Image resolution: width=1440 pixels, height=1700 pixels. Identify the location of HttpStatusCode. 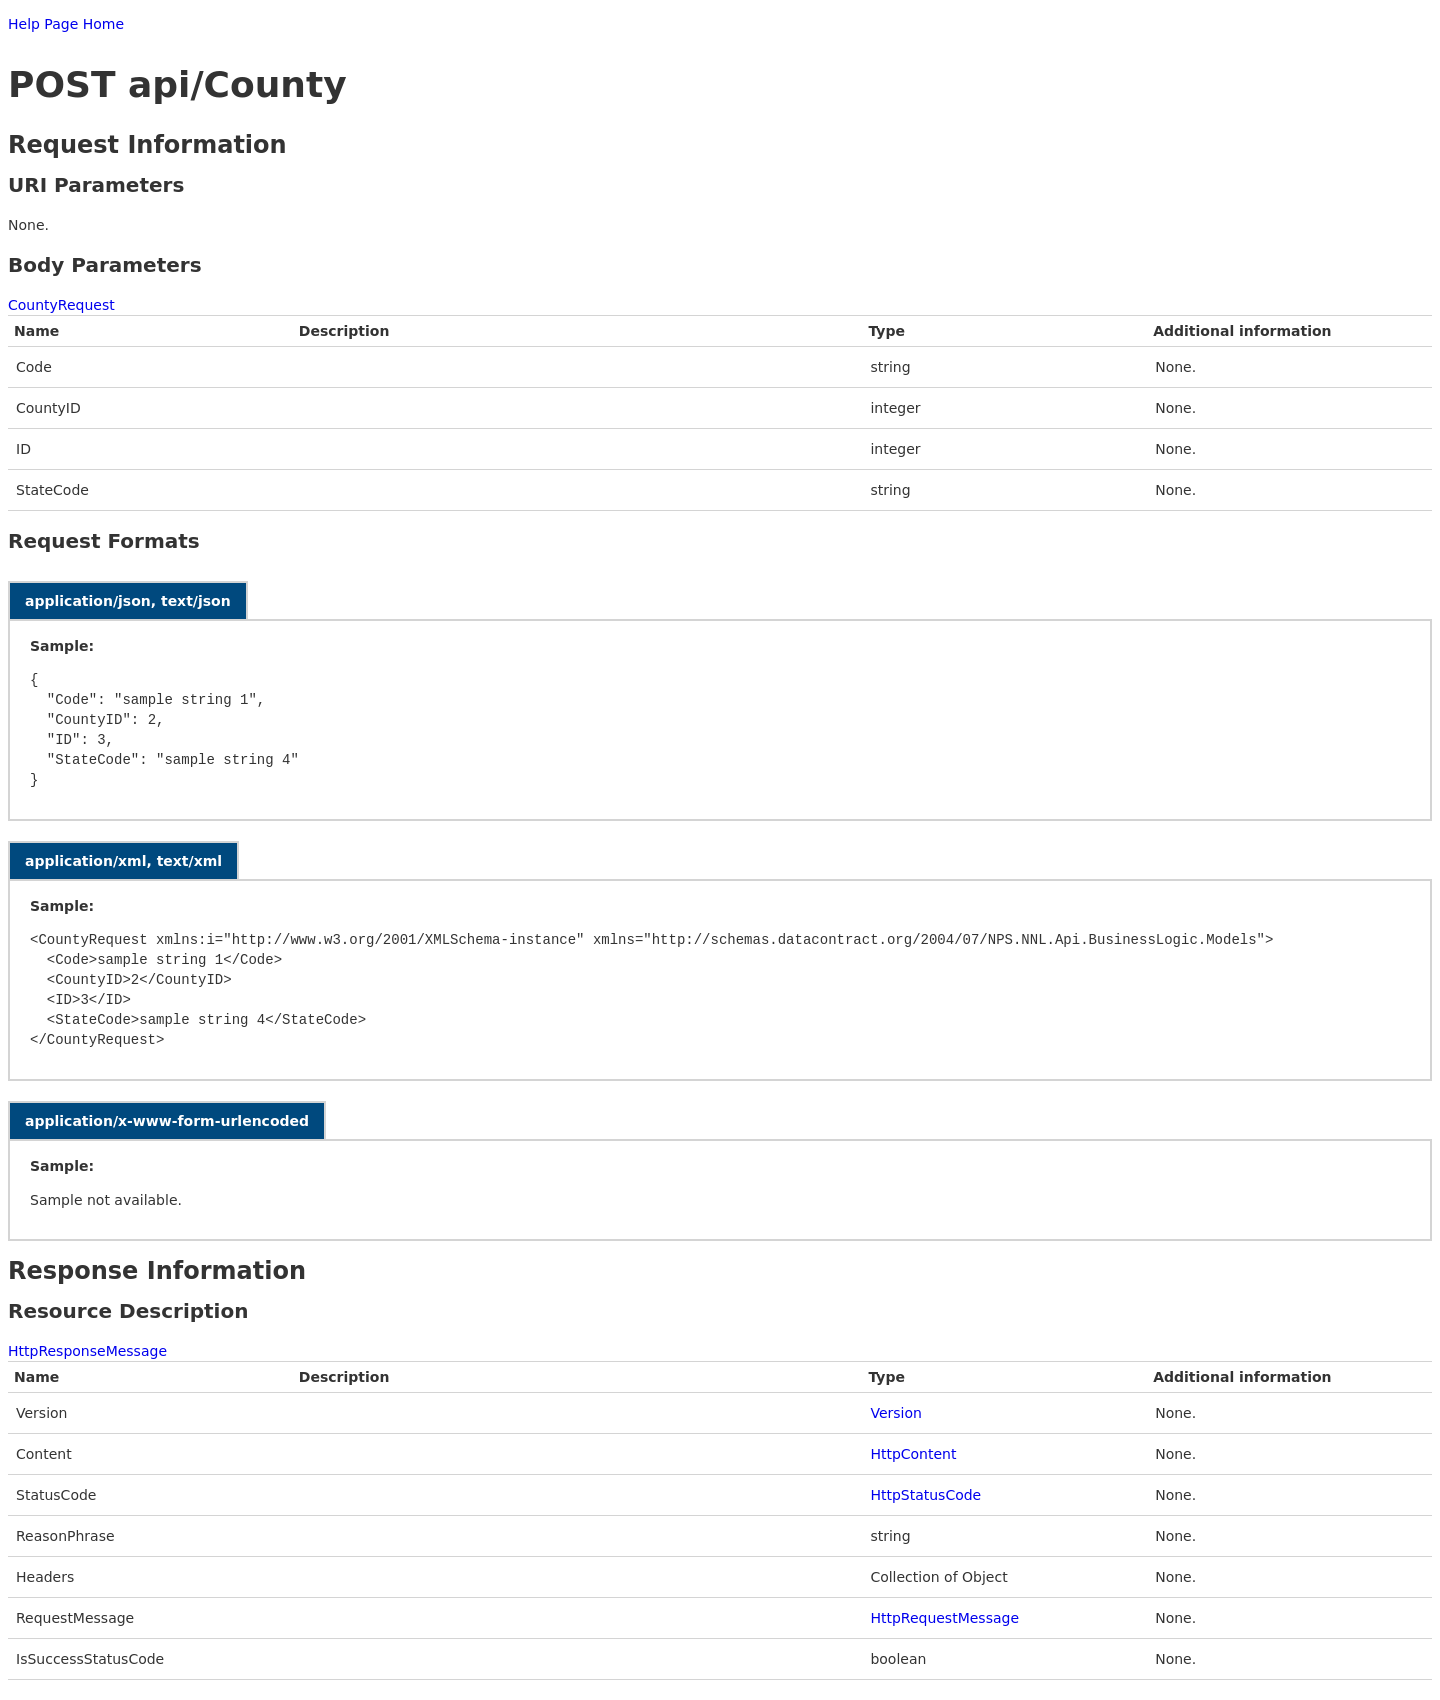
(925, 1495).